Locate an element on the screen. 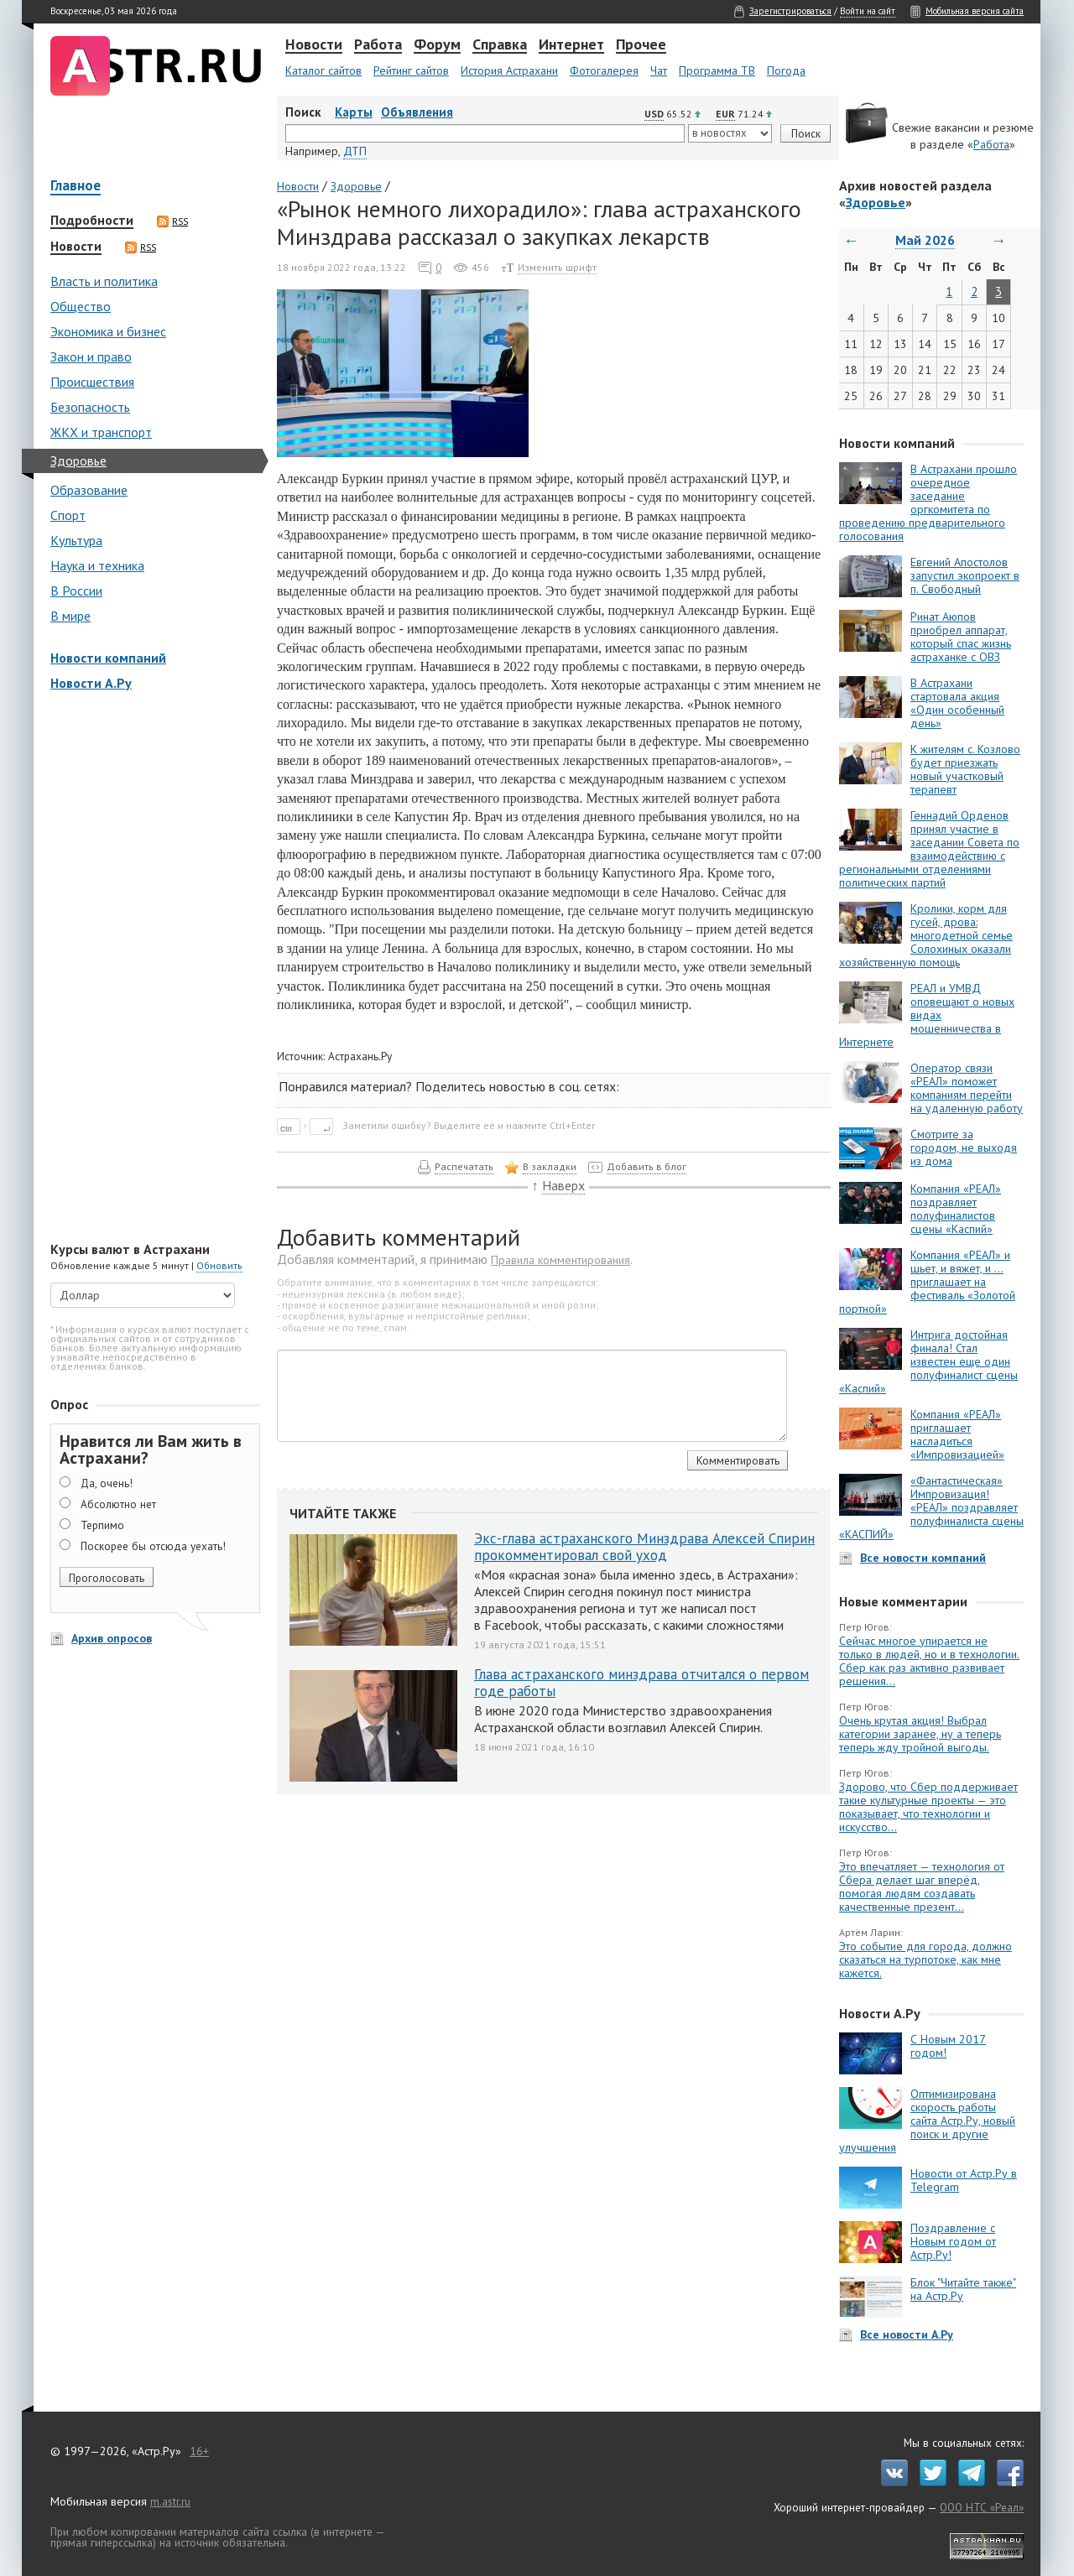  Безопасность is located at coordinates (90, 406).